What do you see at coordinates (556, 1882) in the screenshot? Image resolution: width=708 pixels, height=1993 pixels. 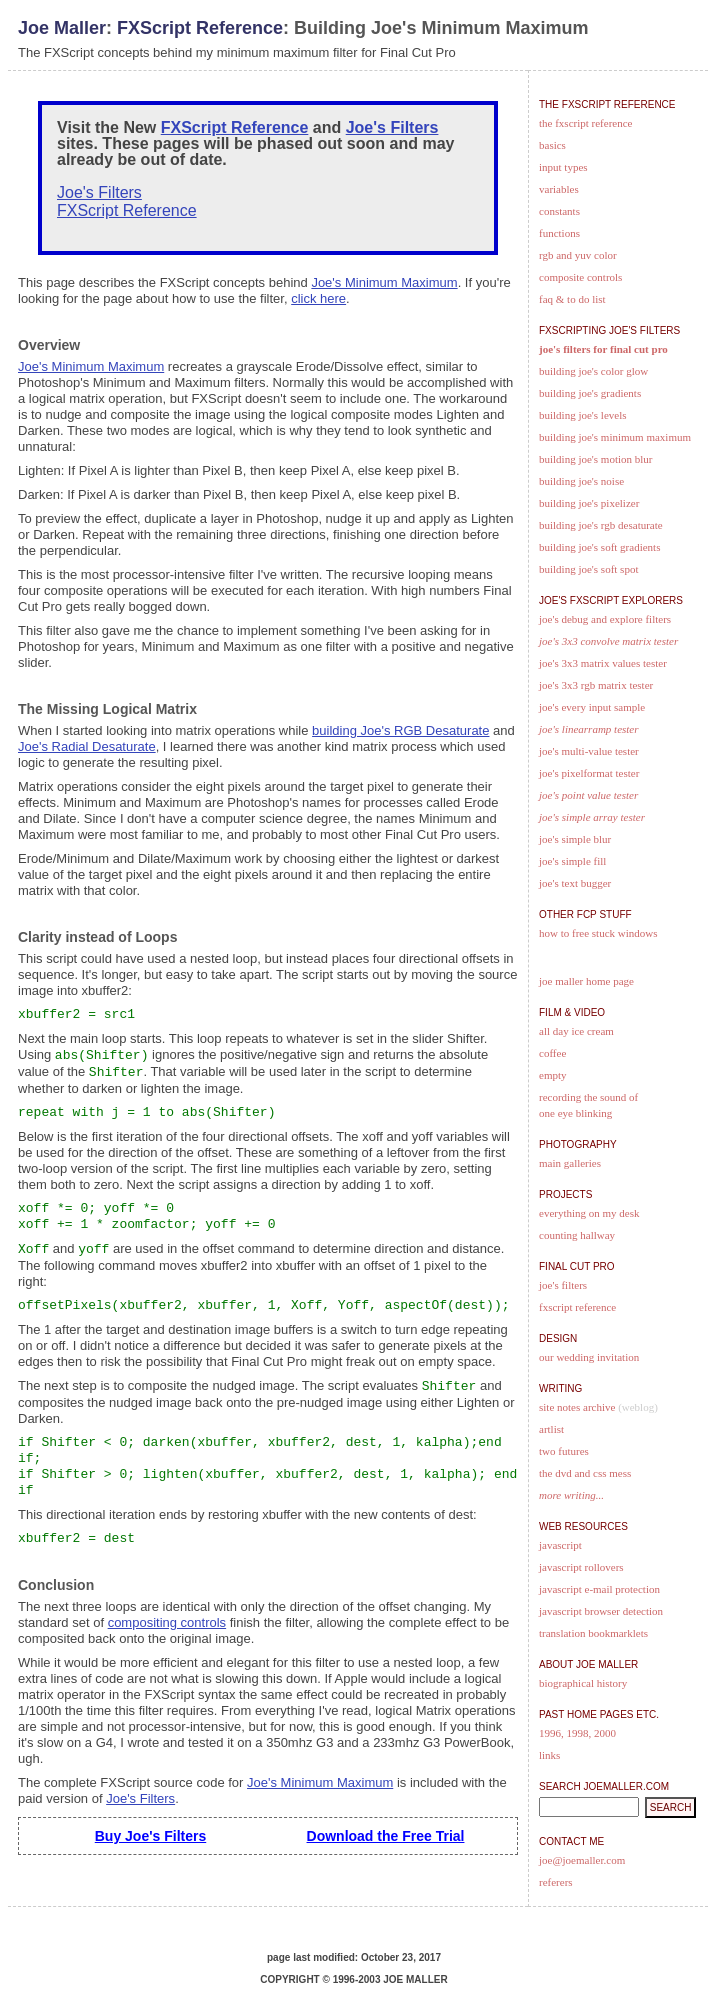 I see `Referers` at bounding box center [556, 1882].